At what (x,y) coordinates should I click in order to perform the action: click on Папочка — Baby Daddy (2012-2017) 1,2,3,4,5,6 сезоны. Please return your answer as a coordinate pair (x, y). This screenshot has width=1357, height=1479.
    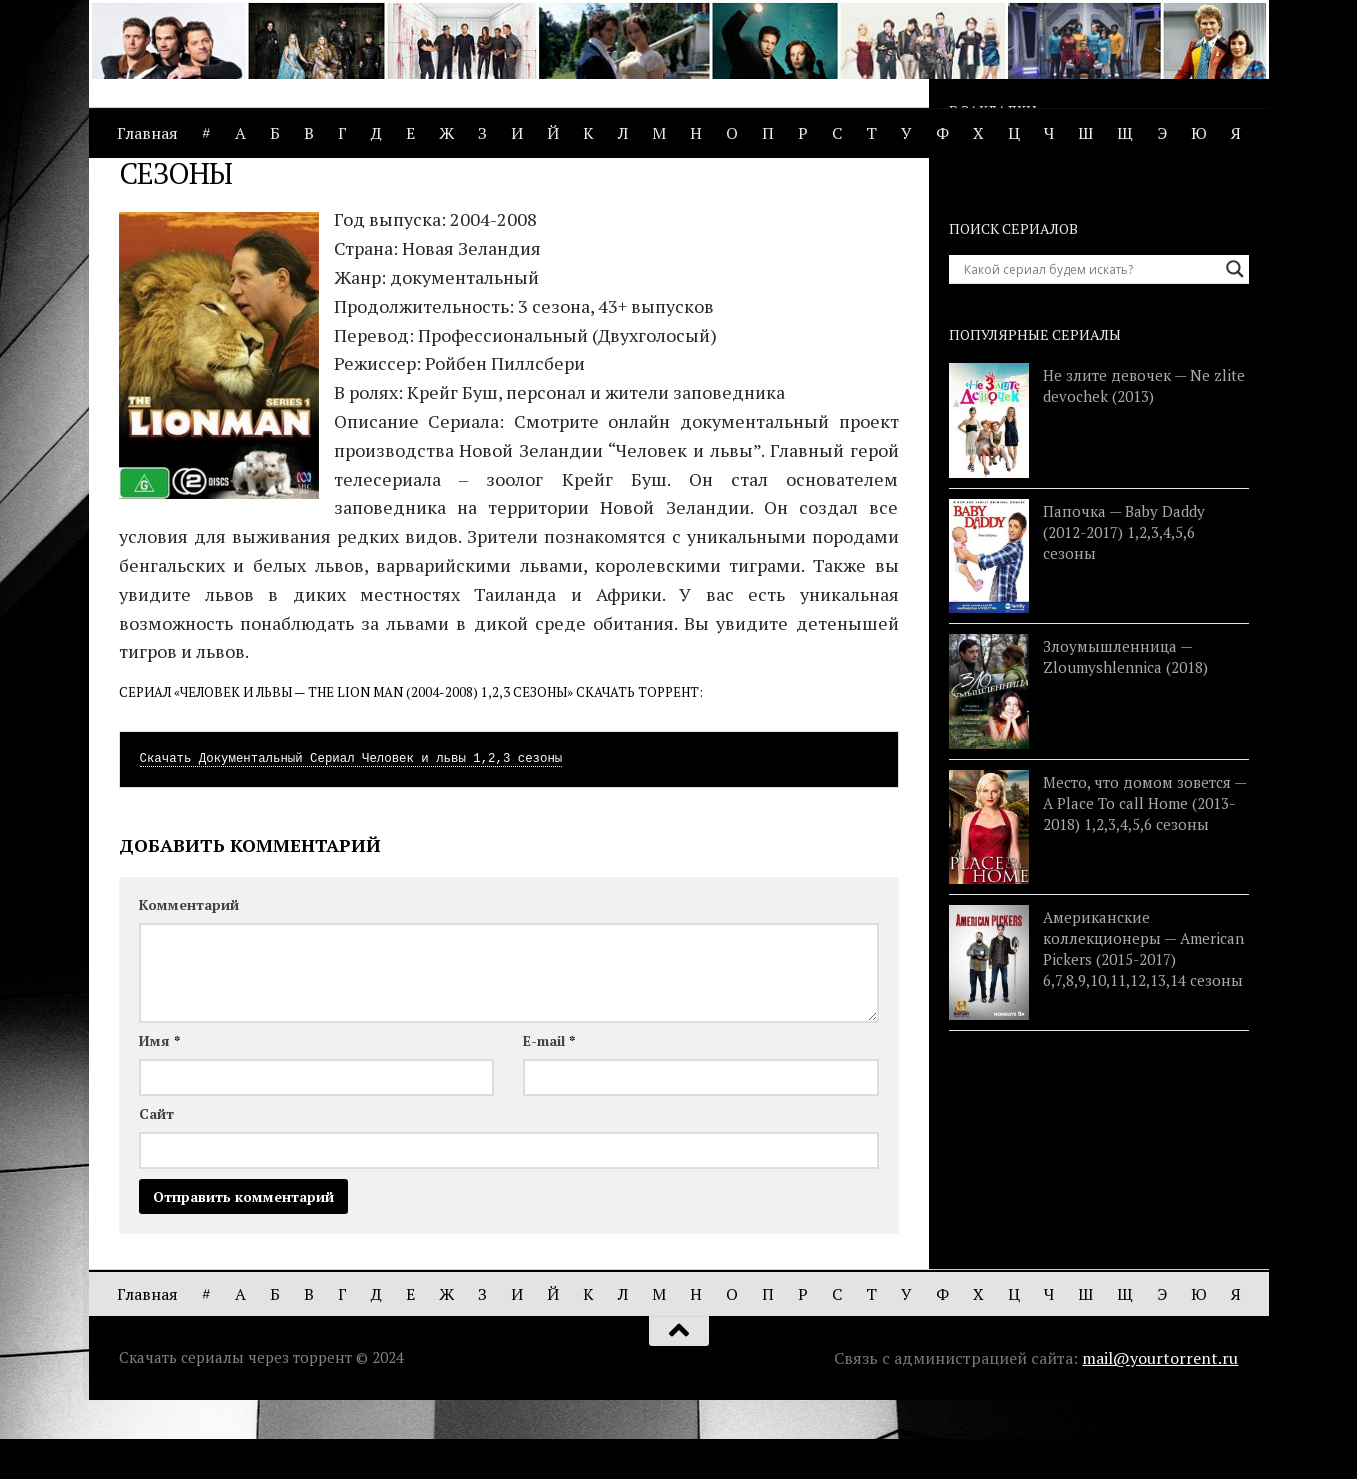
    Looking at the image, I should click on (1124, 611).